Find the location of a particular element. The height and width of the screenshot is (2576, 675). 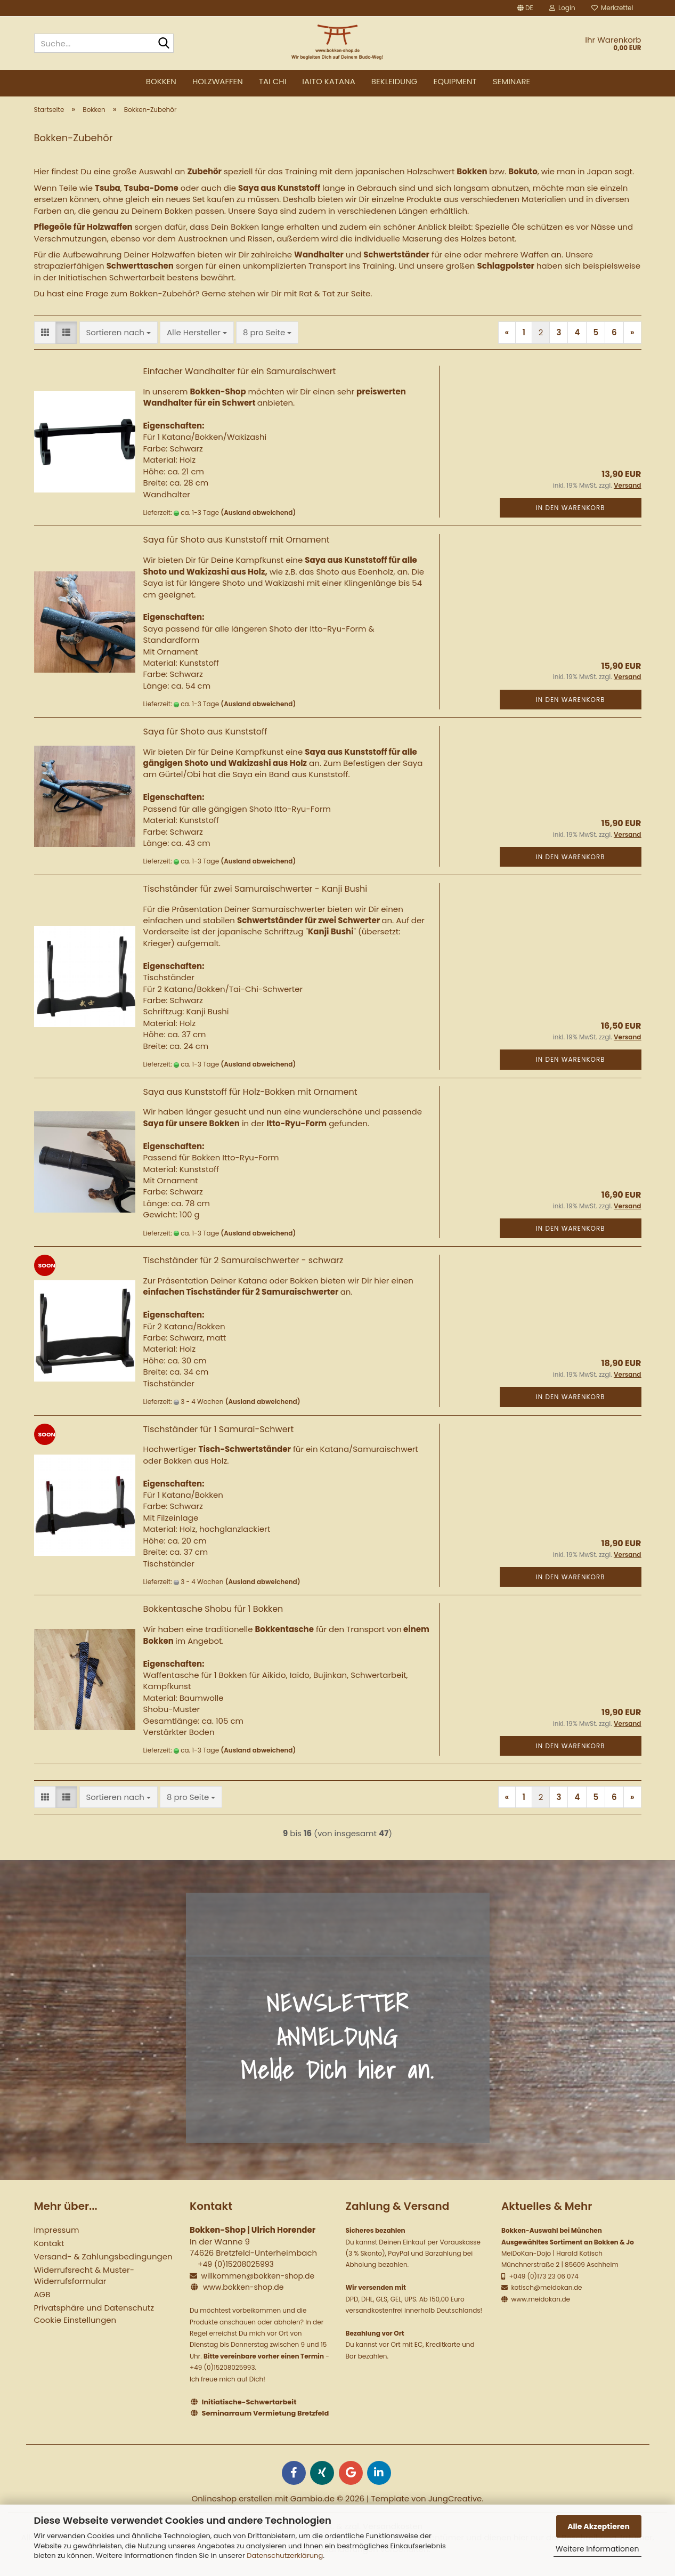

+49 (0)15208025993 is located at coordinates (236, 2272).